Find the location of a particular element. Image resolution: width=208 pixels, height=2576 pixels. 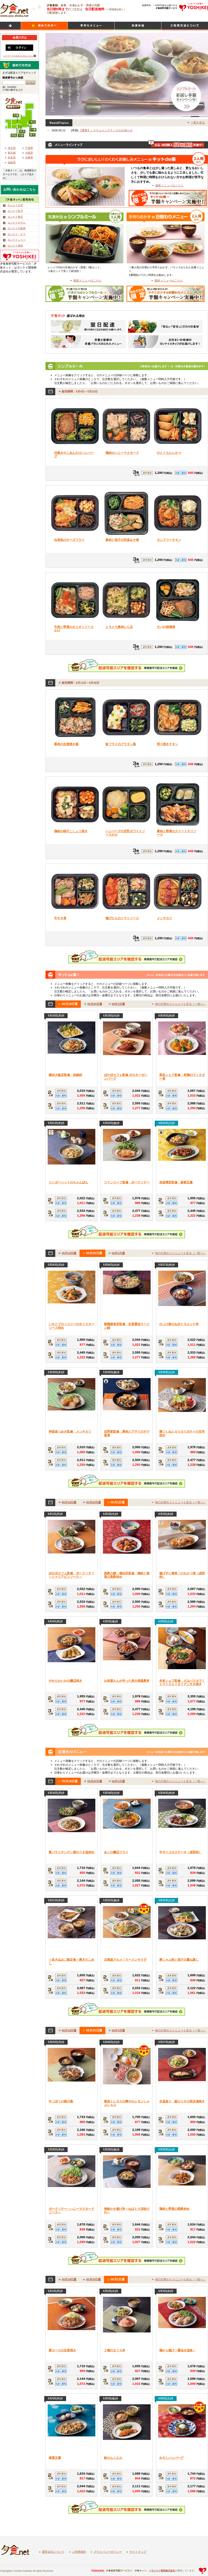

牛すき煮 is located at coordinates (60, 918).